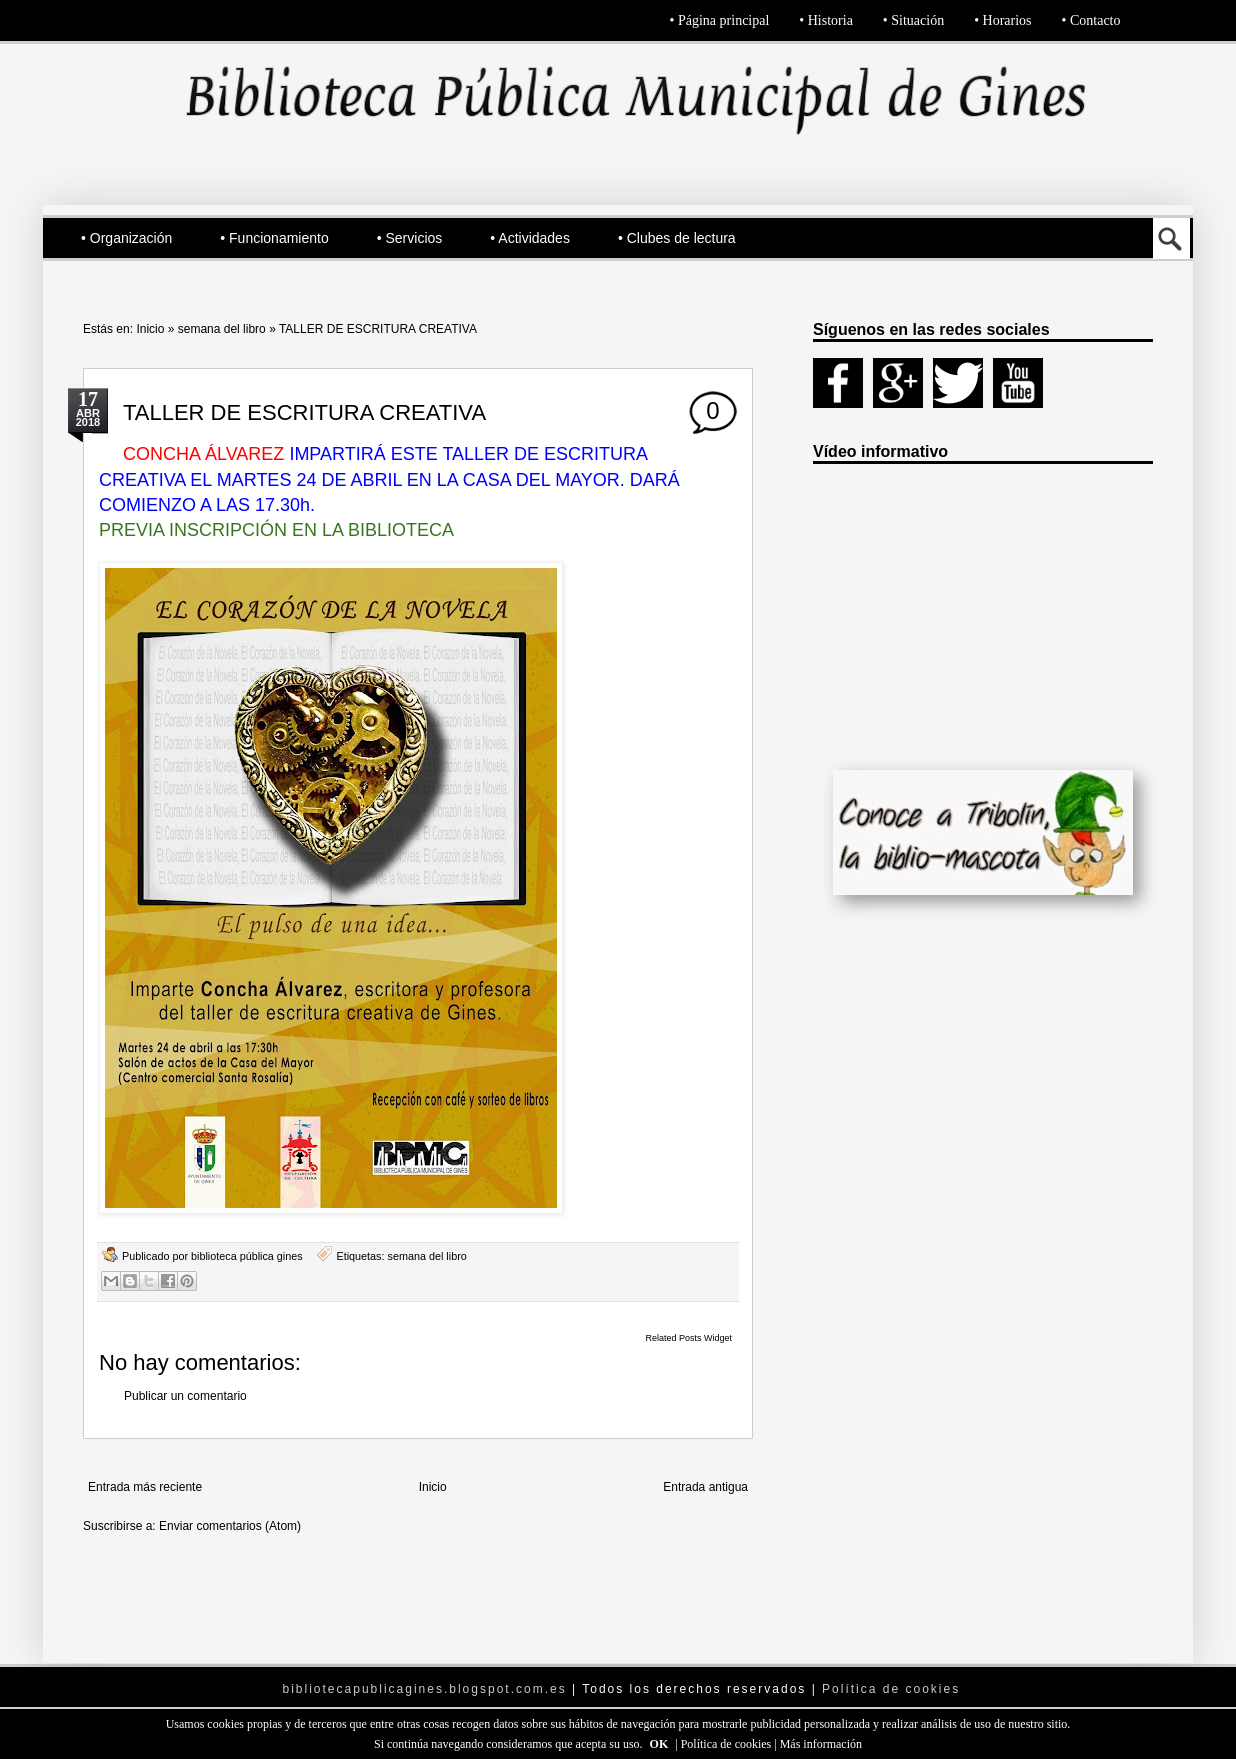 This screenshot has width=1236, height=1759. Describe the element at coordinates (1002, 20) in the screenshot. I see `• Horarios` at that location.